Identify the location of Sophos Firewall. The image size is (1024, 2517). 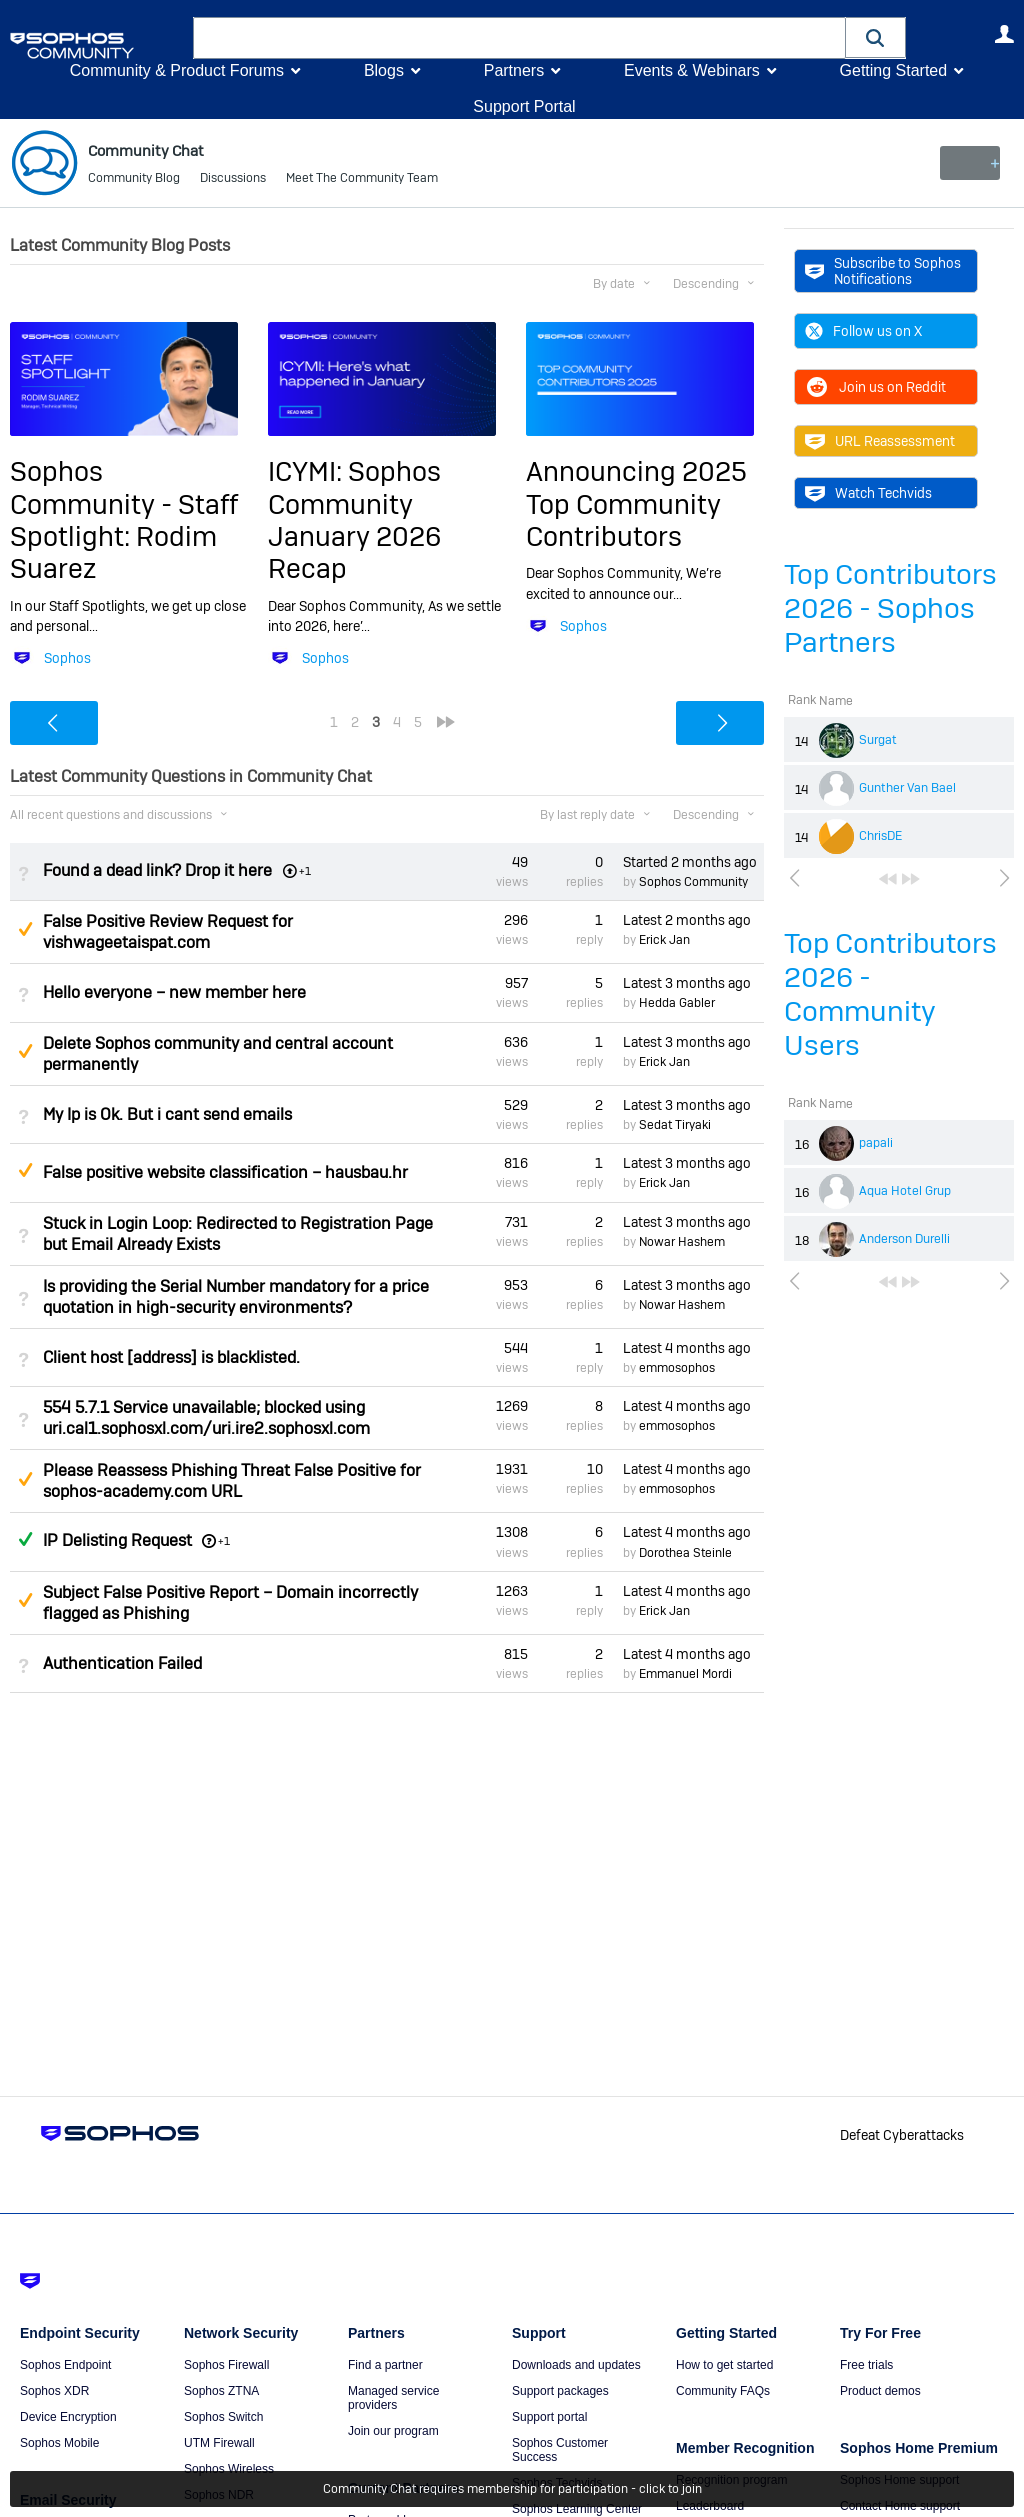
(226, 2365).